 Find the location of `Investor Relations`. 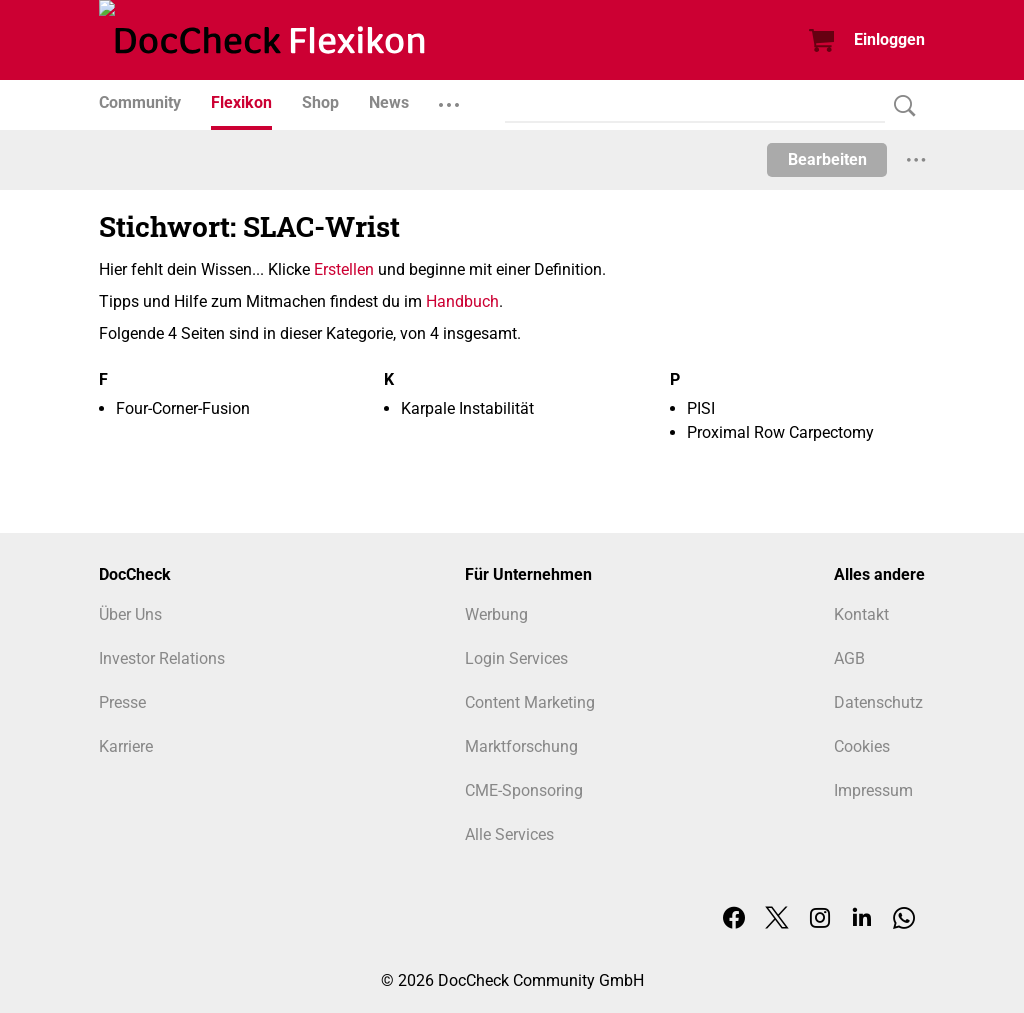

Investor Relations is located at coordinates (162, 658).